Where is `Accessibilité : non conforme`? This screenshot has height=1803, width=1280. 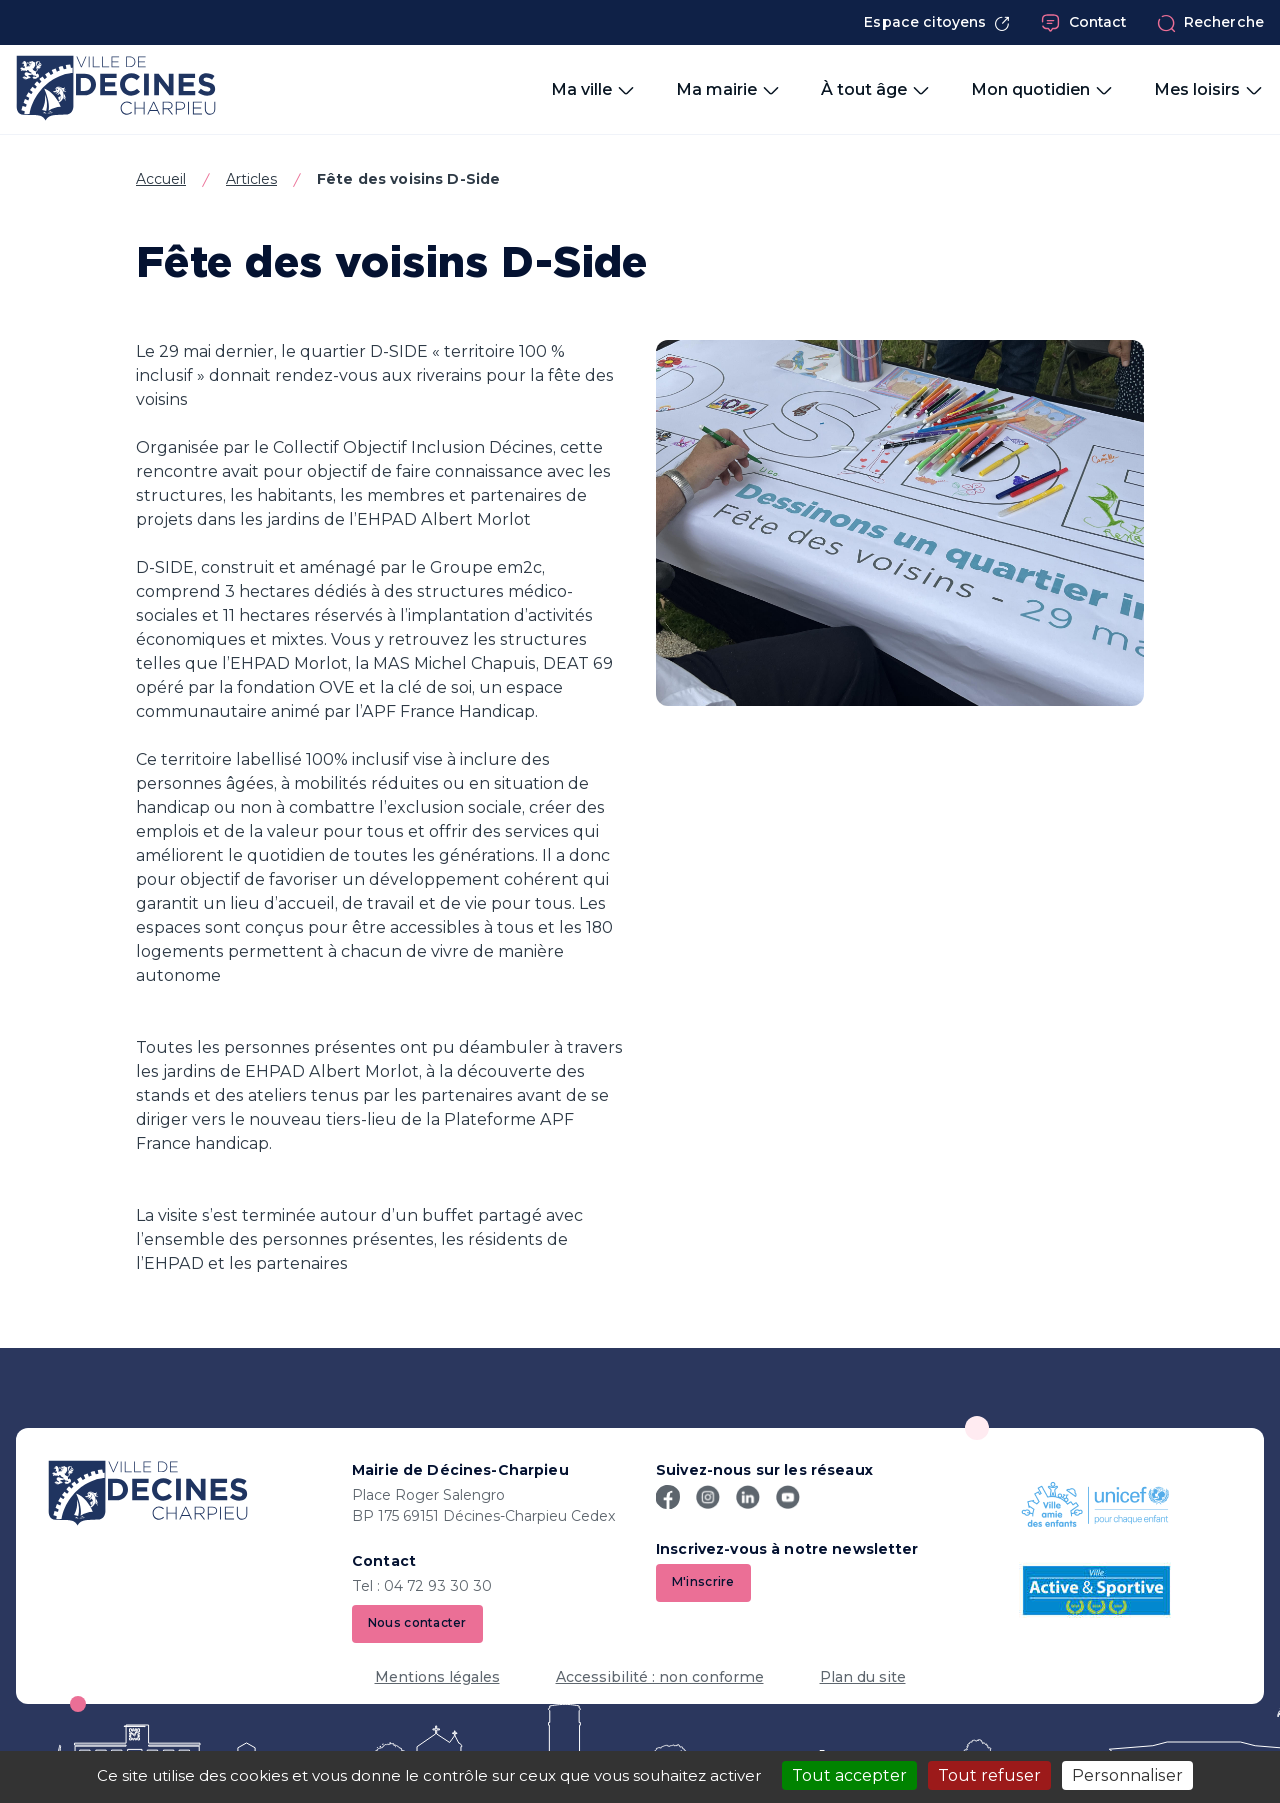 Accessibilité : non conforme is located at coordinates (660, 1677).